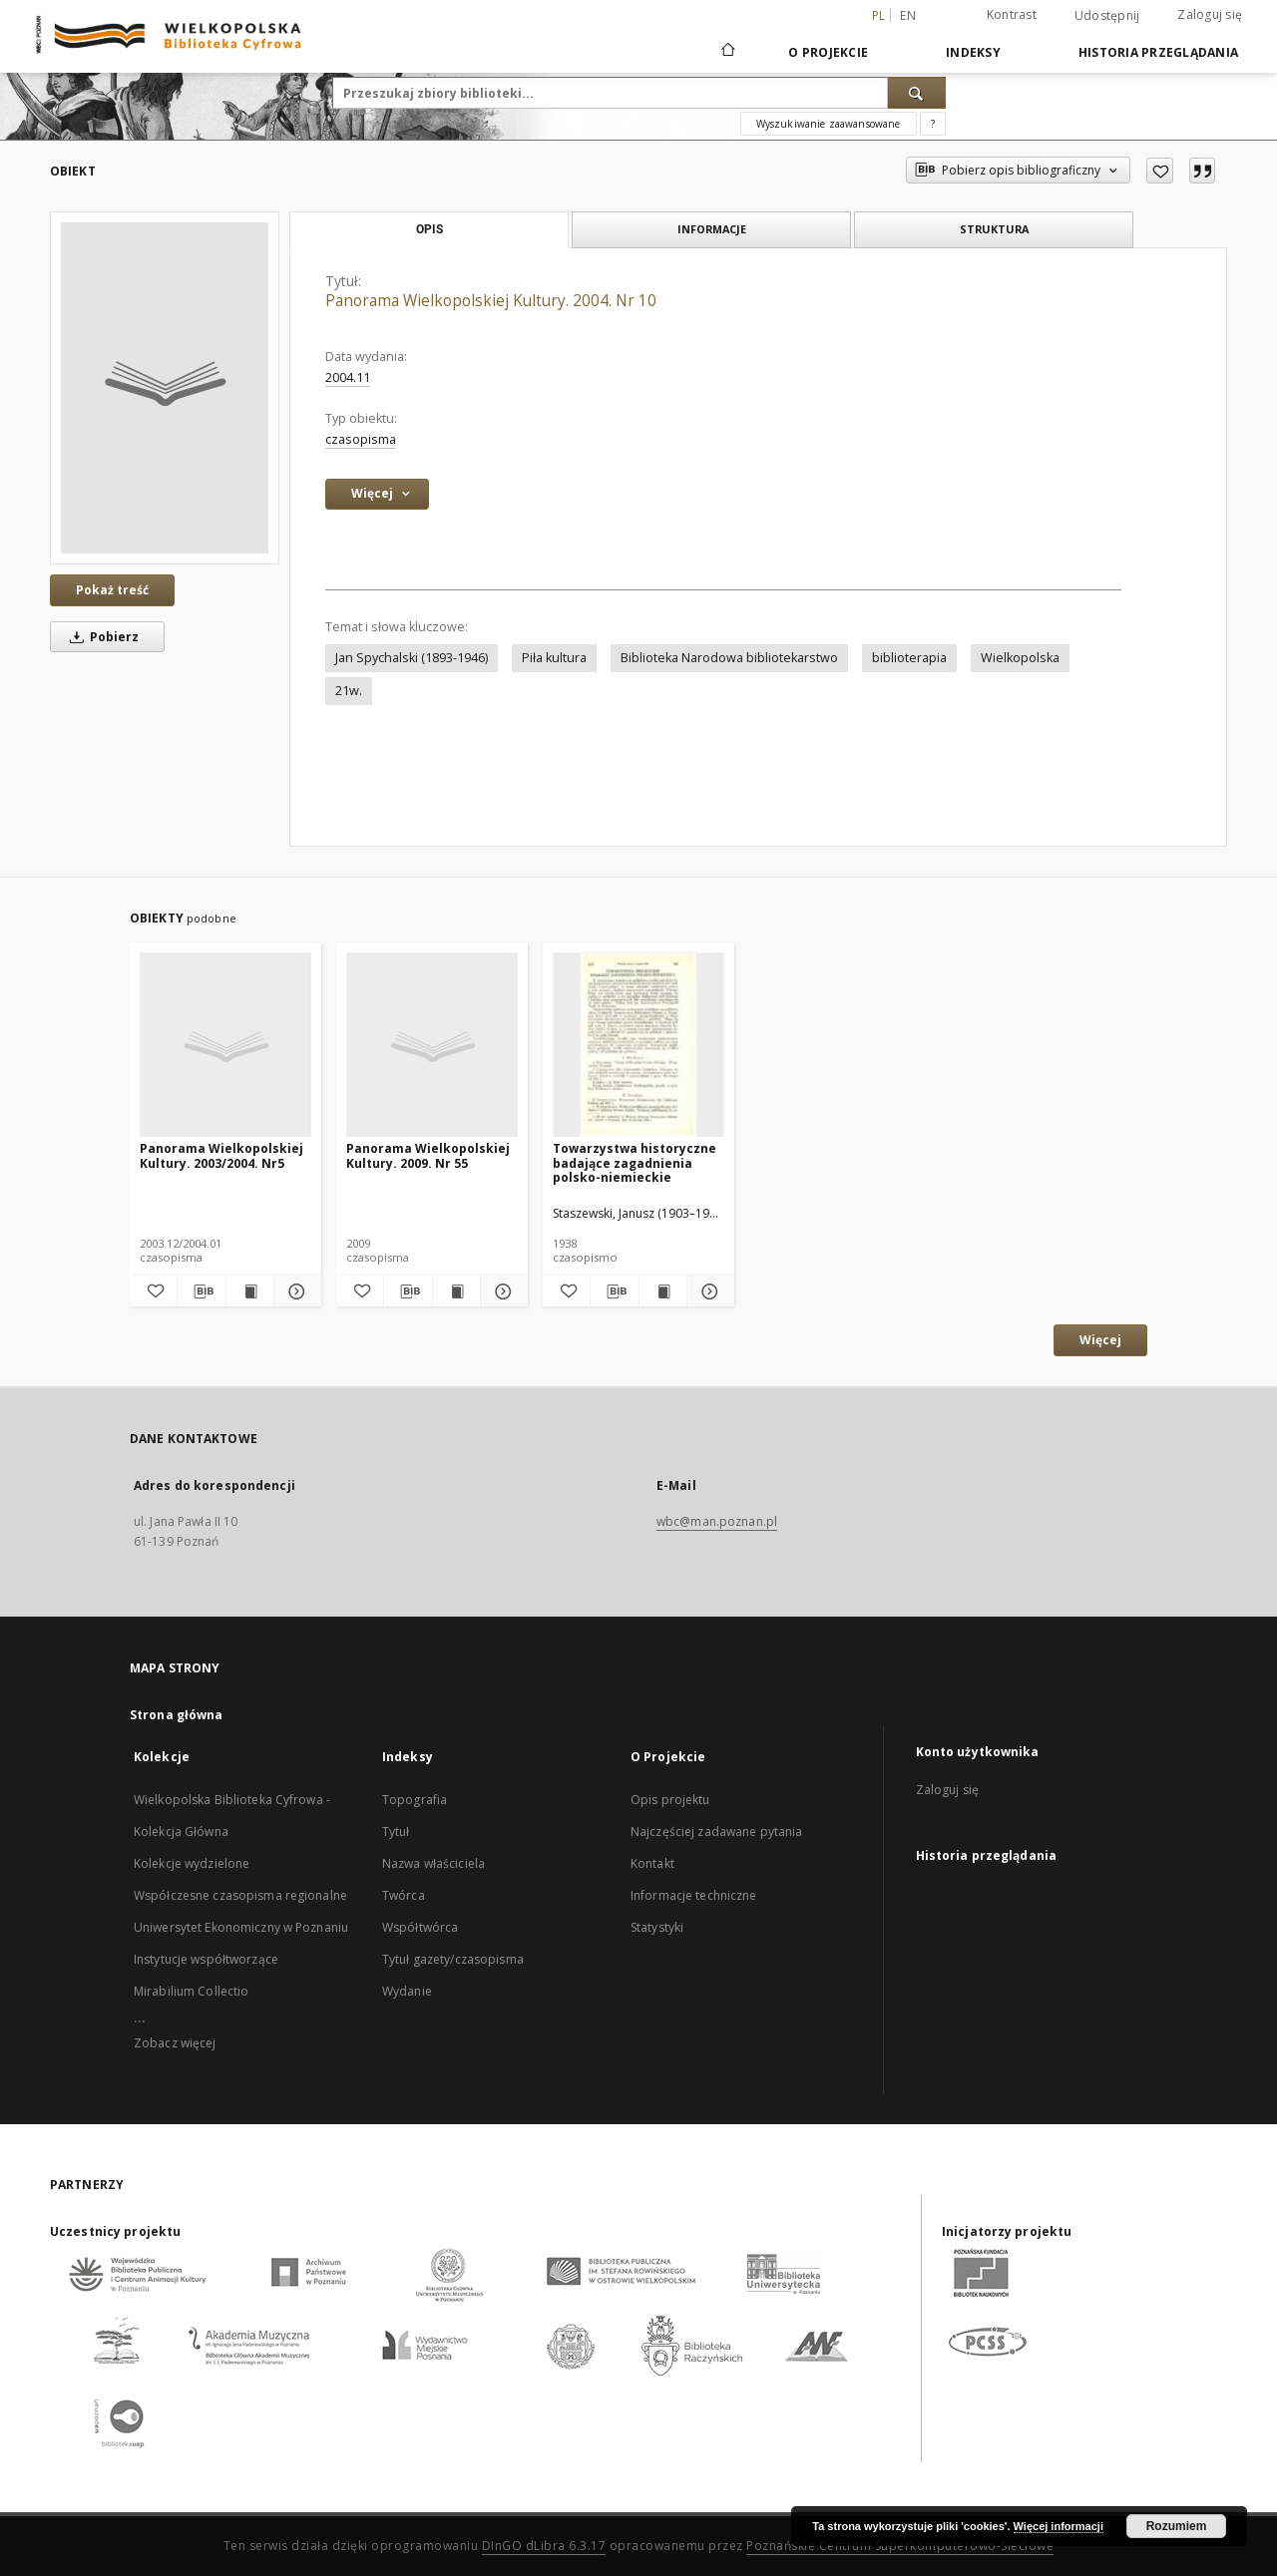 This screenshot has width=1277, height=2576. Describe the element at coordinates (1058, 2526) in the screenshot. I see `Więcej informacji` at that location.